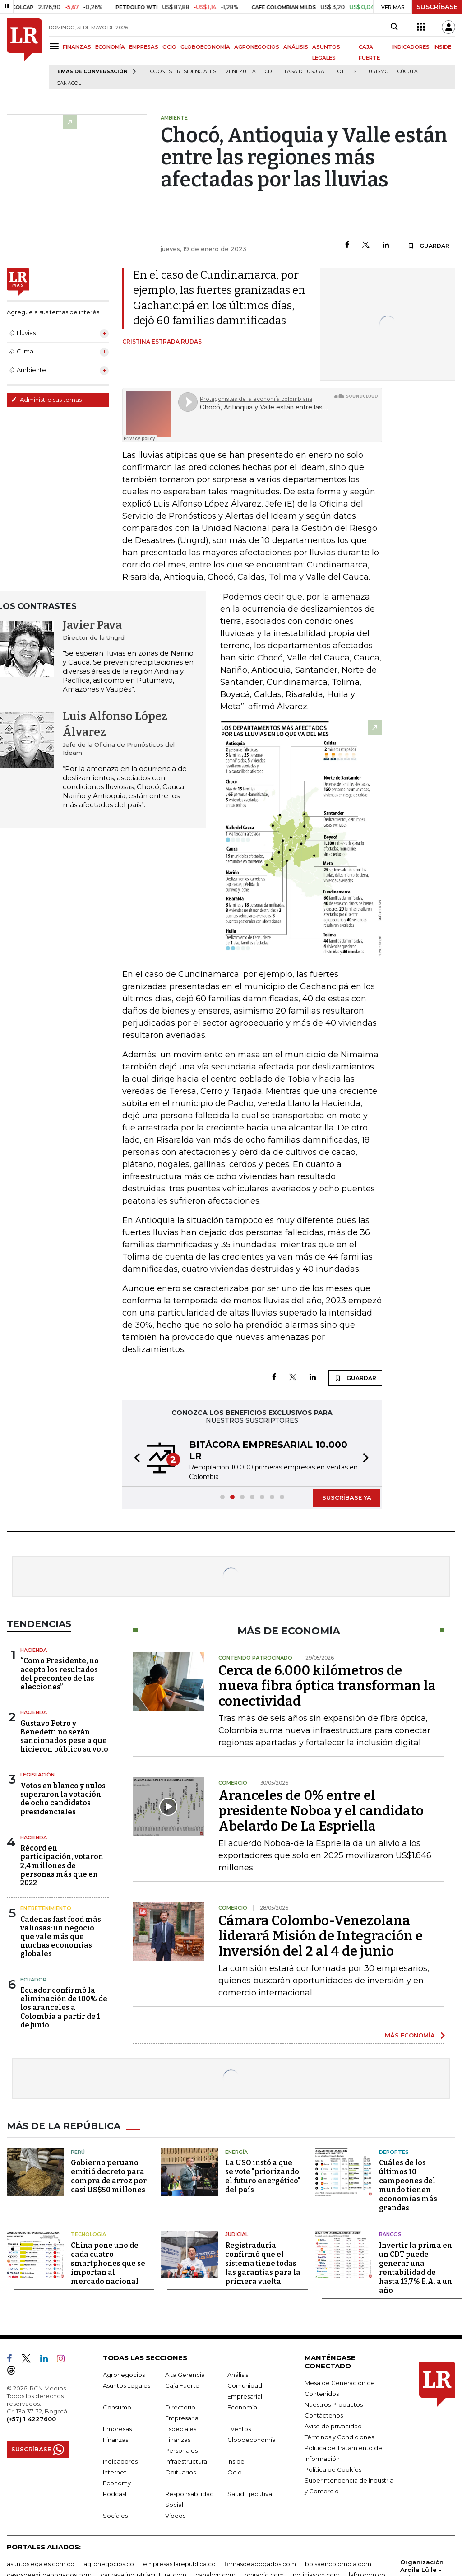 The height and width of the screenshot is (2576, 462). What do you see at coordinates (40, 2563) in the screenshot?
I see `asuntoslegales.com.co` at bounding box center [40, 2563].